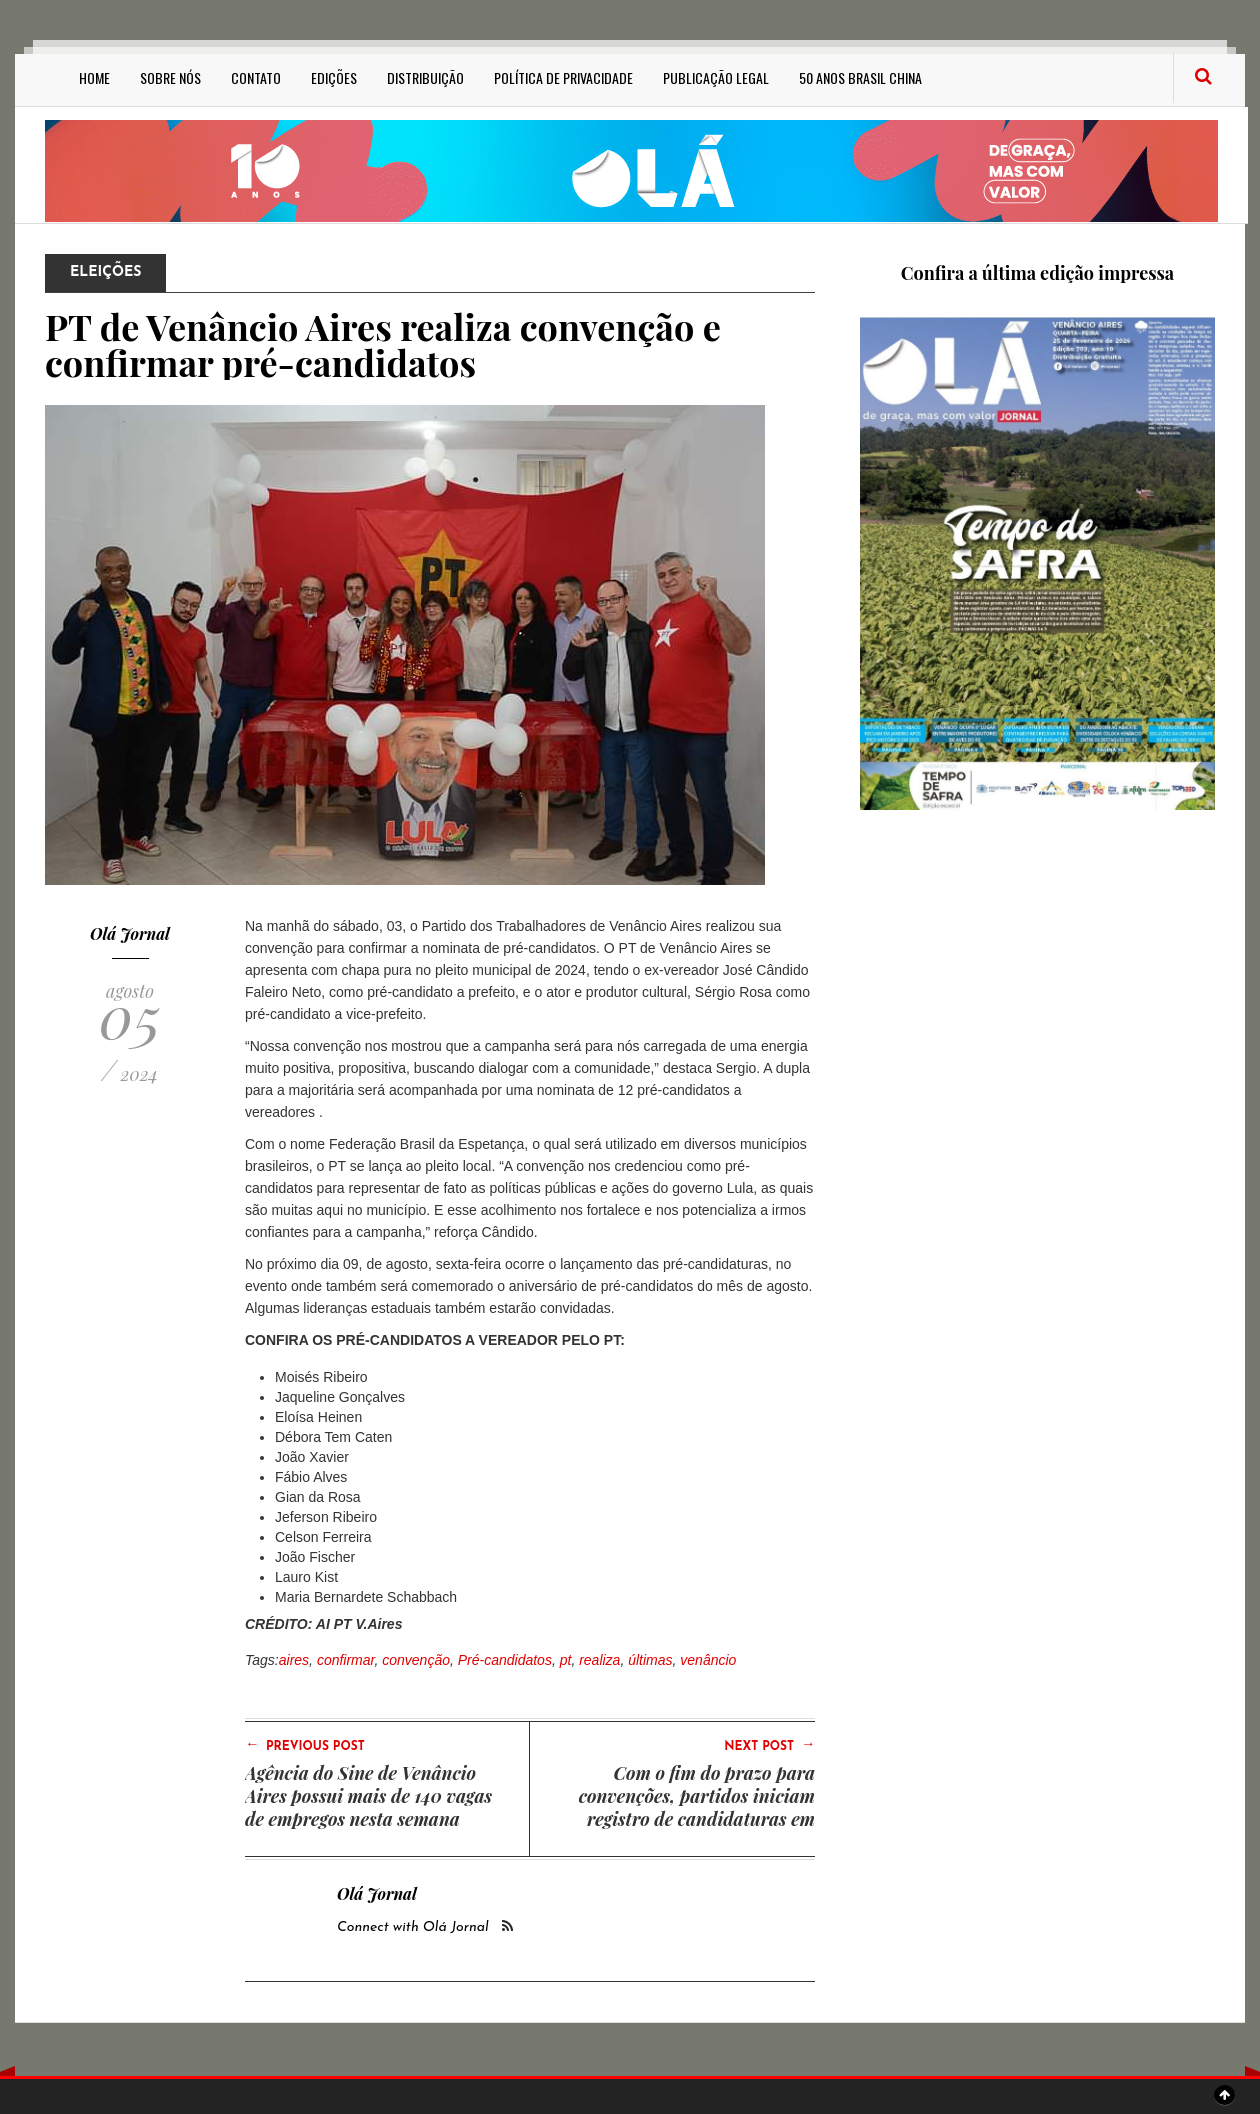 Image resolution: width=1260 pixels, height=2114 pixels. Describe the element at coordinates (130, 933) in the screenshot. I see `Olá Jornal` at that location.